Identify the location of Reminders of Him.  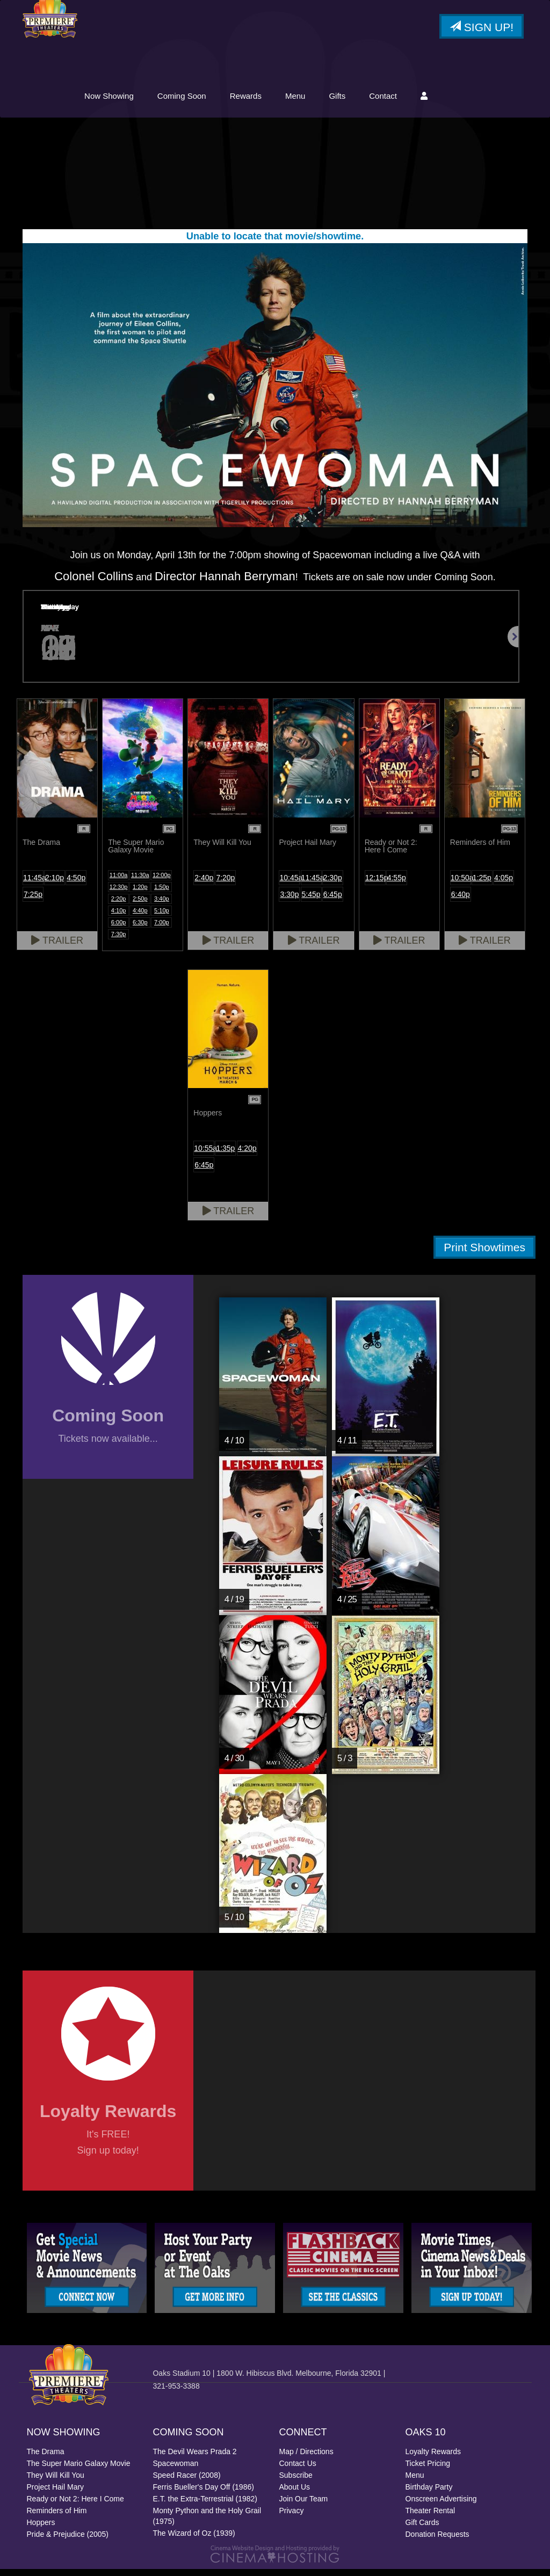
(57, 2517).